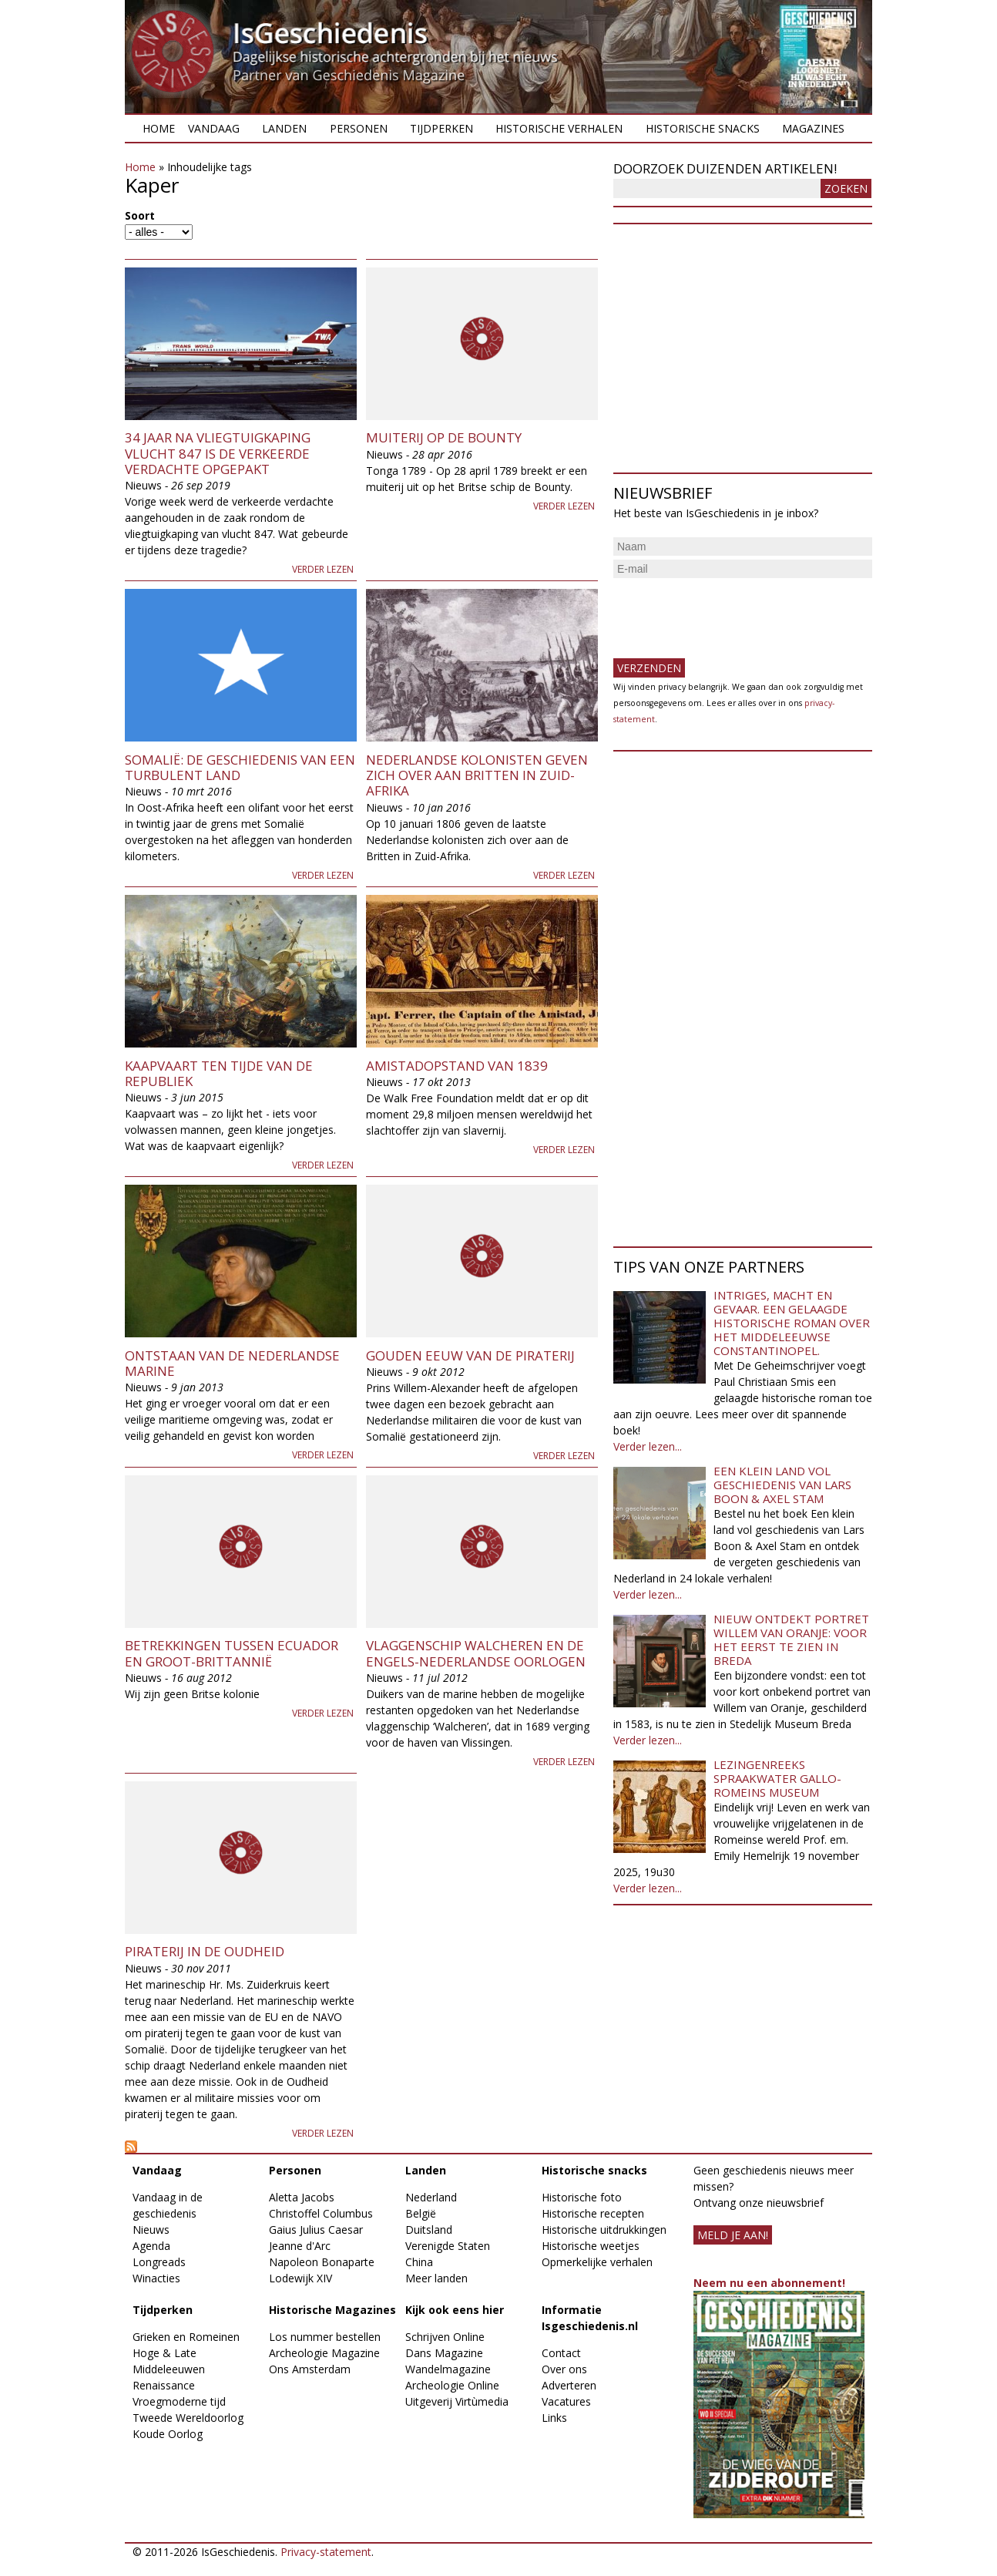 Image resolution: width=997 pixels, height=2576 pixels. What do you see at coordinates (647, 1446) in the screenshot?
I see `Verder lezen...` at bounding box center [647, 1446].